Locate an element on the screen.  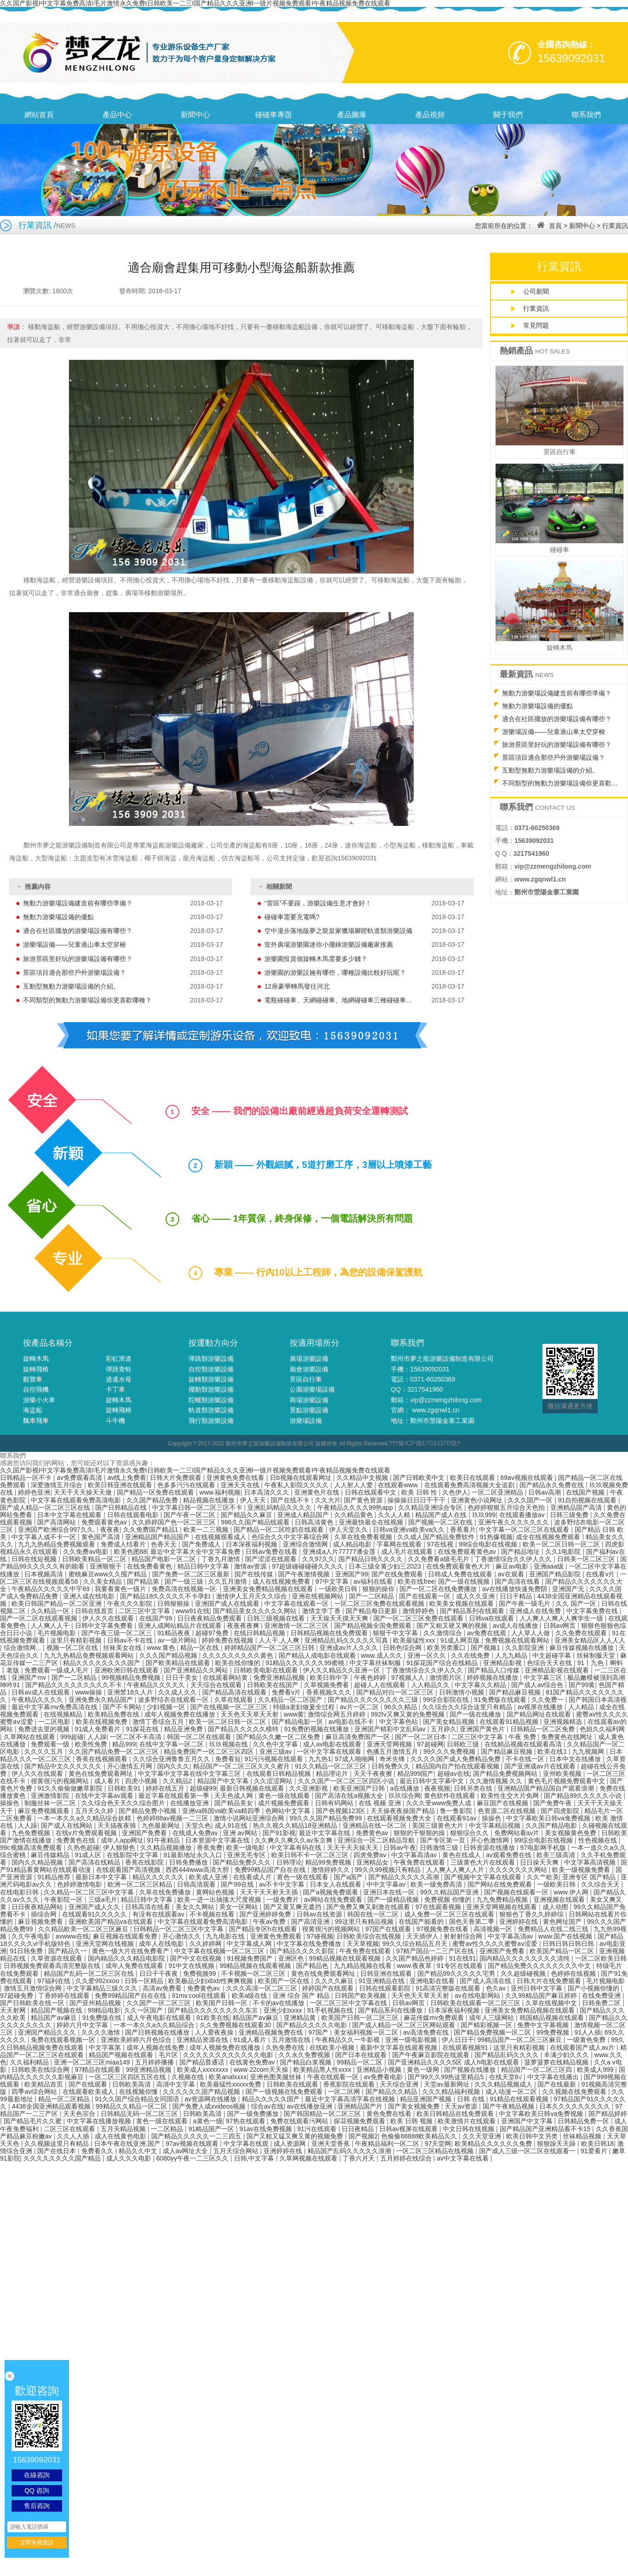
99久久久国产精品免费99 is located at coordinates (327, 1818).